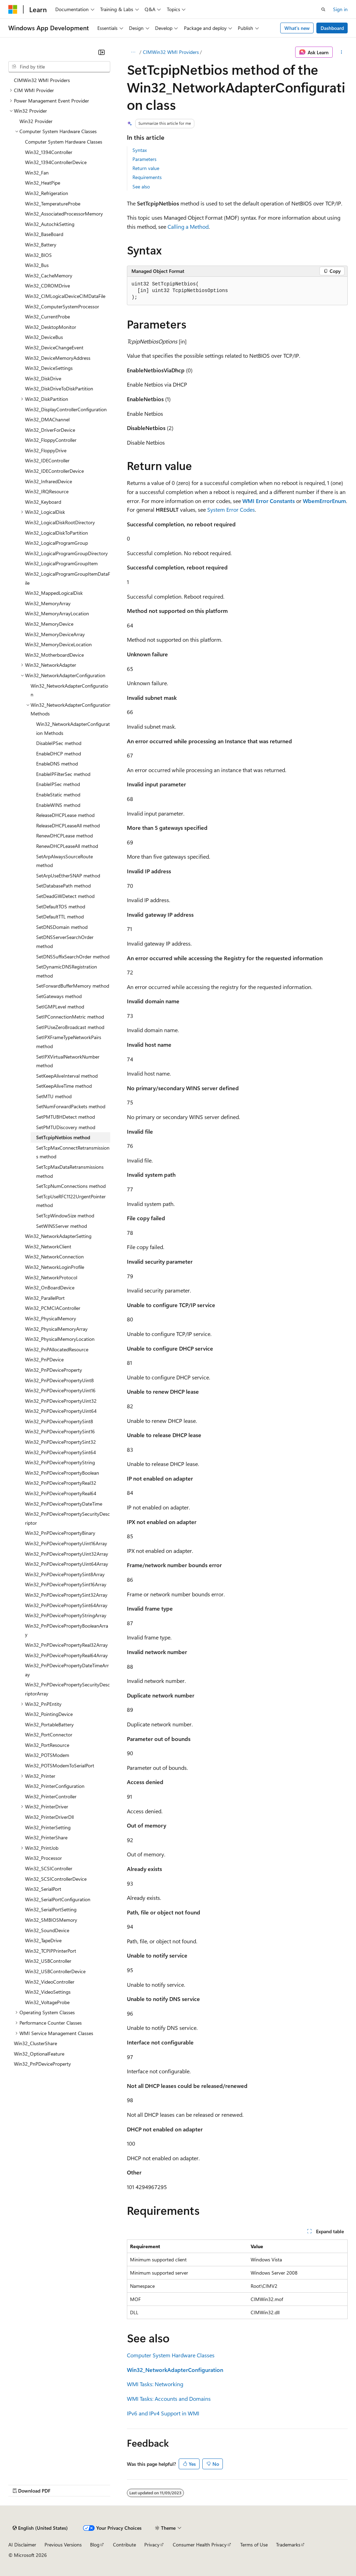  Describe the element at coordinates (59, 1421) in the screenshot. I see `Win32_PnPDevicePropertySint8 [treeitem]` at that location.